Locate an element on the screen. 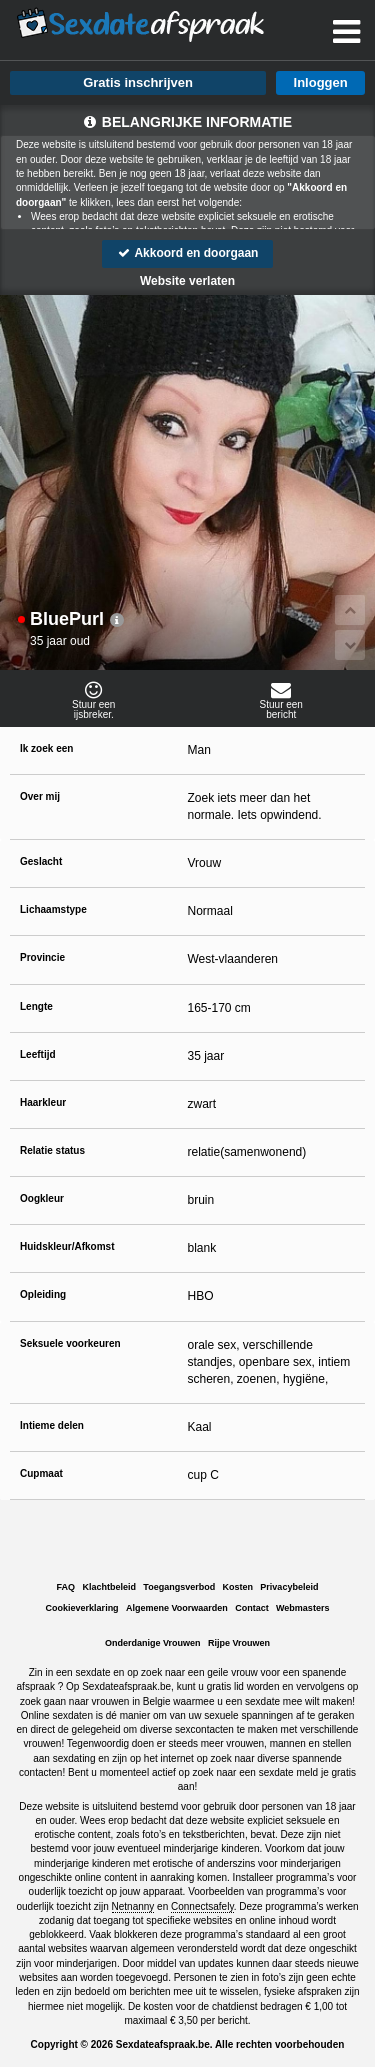 The height and width of the screenshot is (2067, 375). Rijpe Vrouwen is located at coordinates (239, 1643).